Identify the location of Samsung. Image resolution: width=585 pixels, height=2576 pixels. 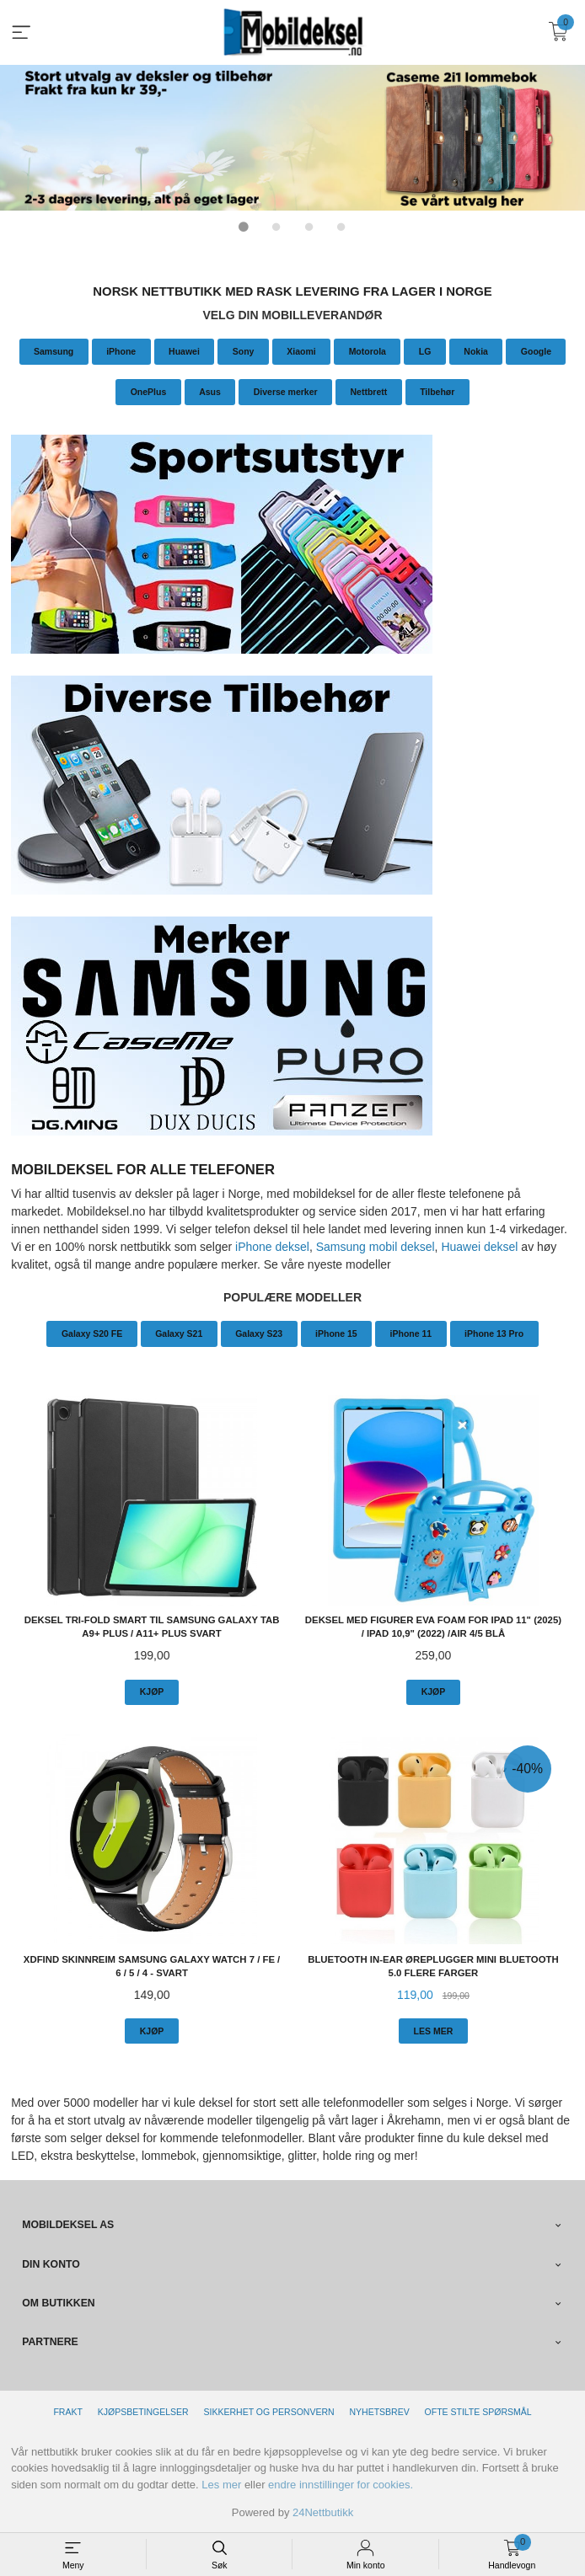
(53, 350).